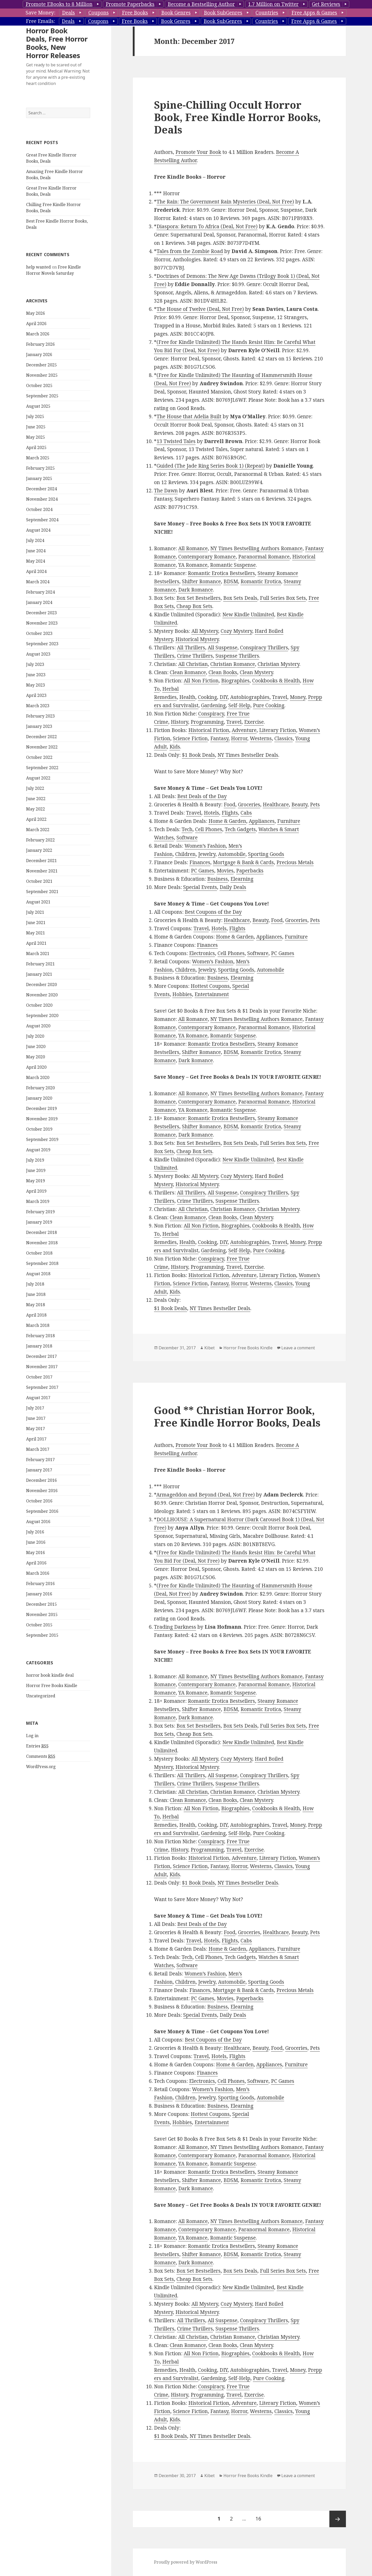  I want to click on January 2020, so click(39, 1098).